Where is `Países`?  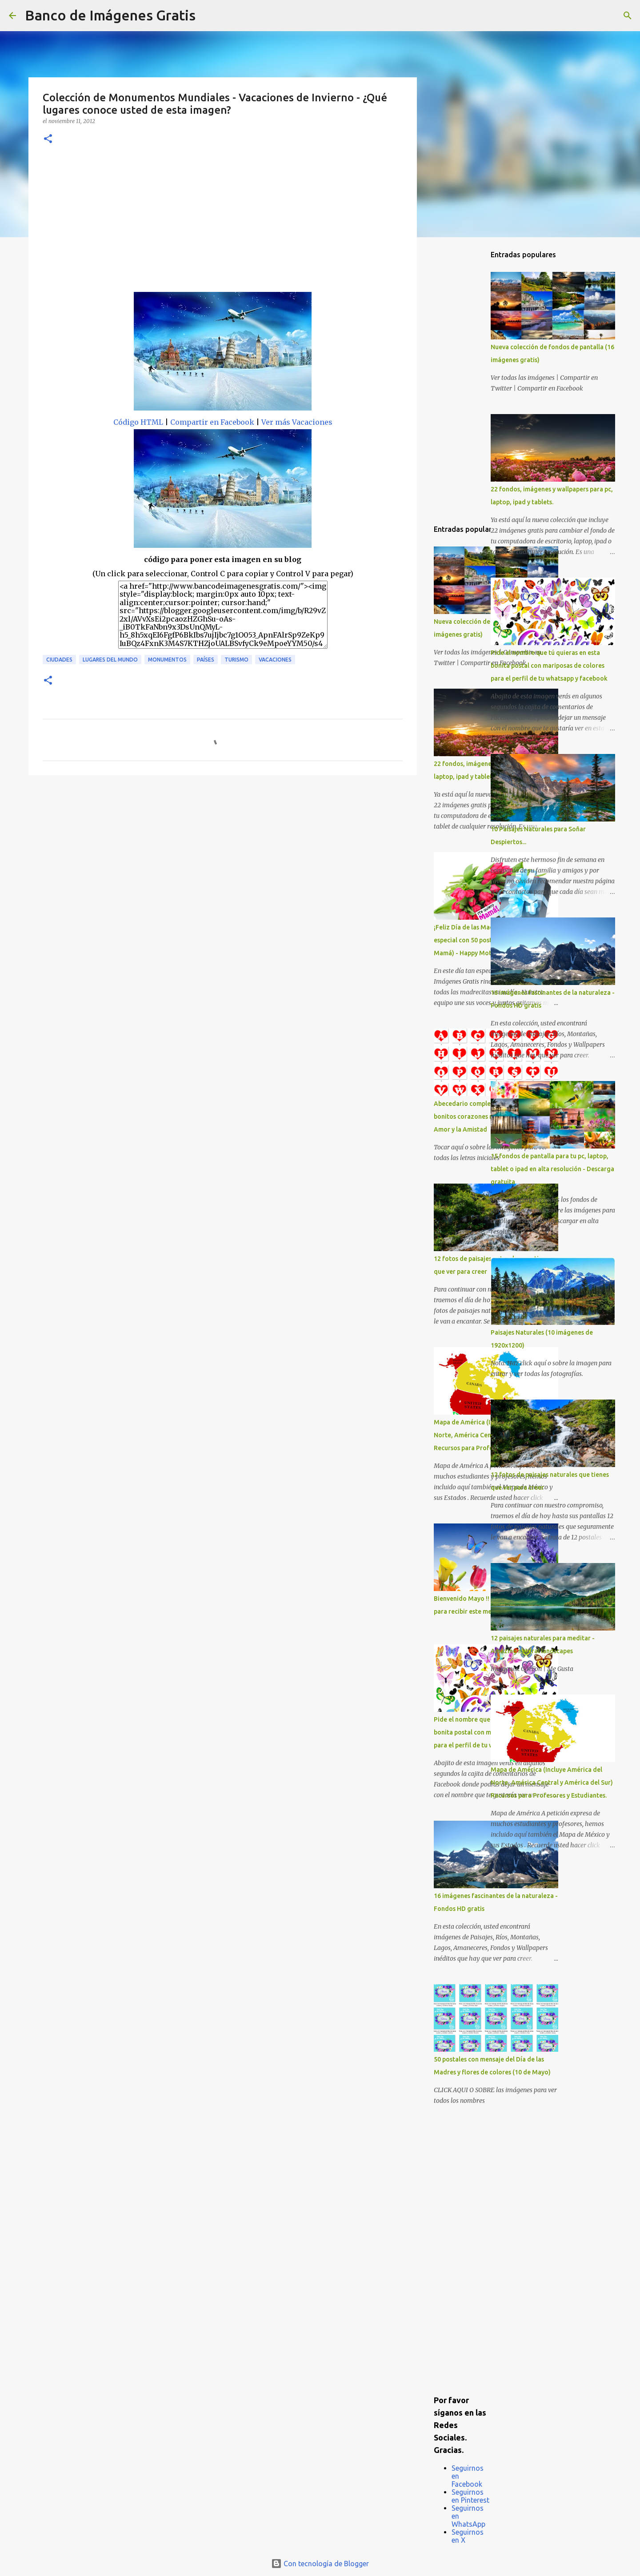 Países is located at coordinates (205, 659).